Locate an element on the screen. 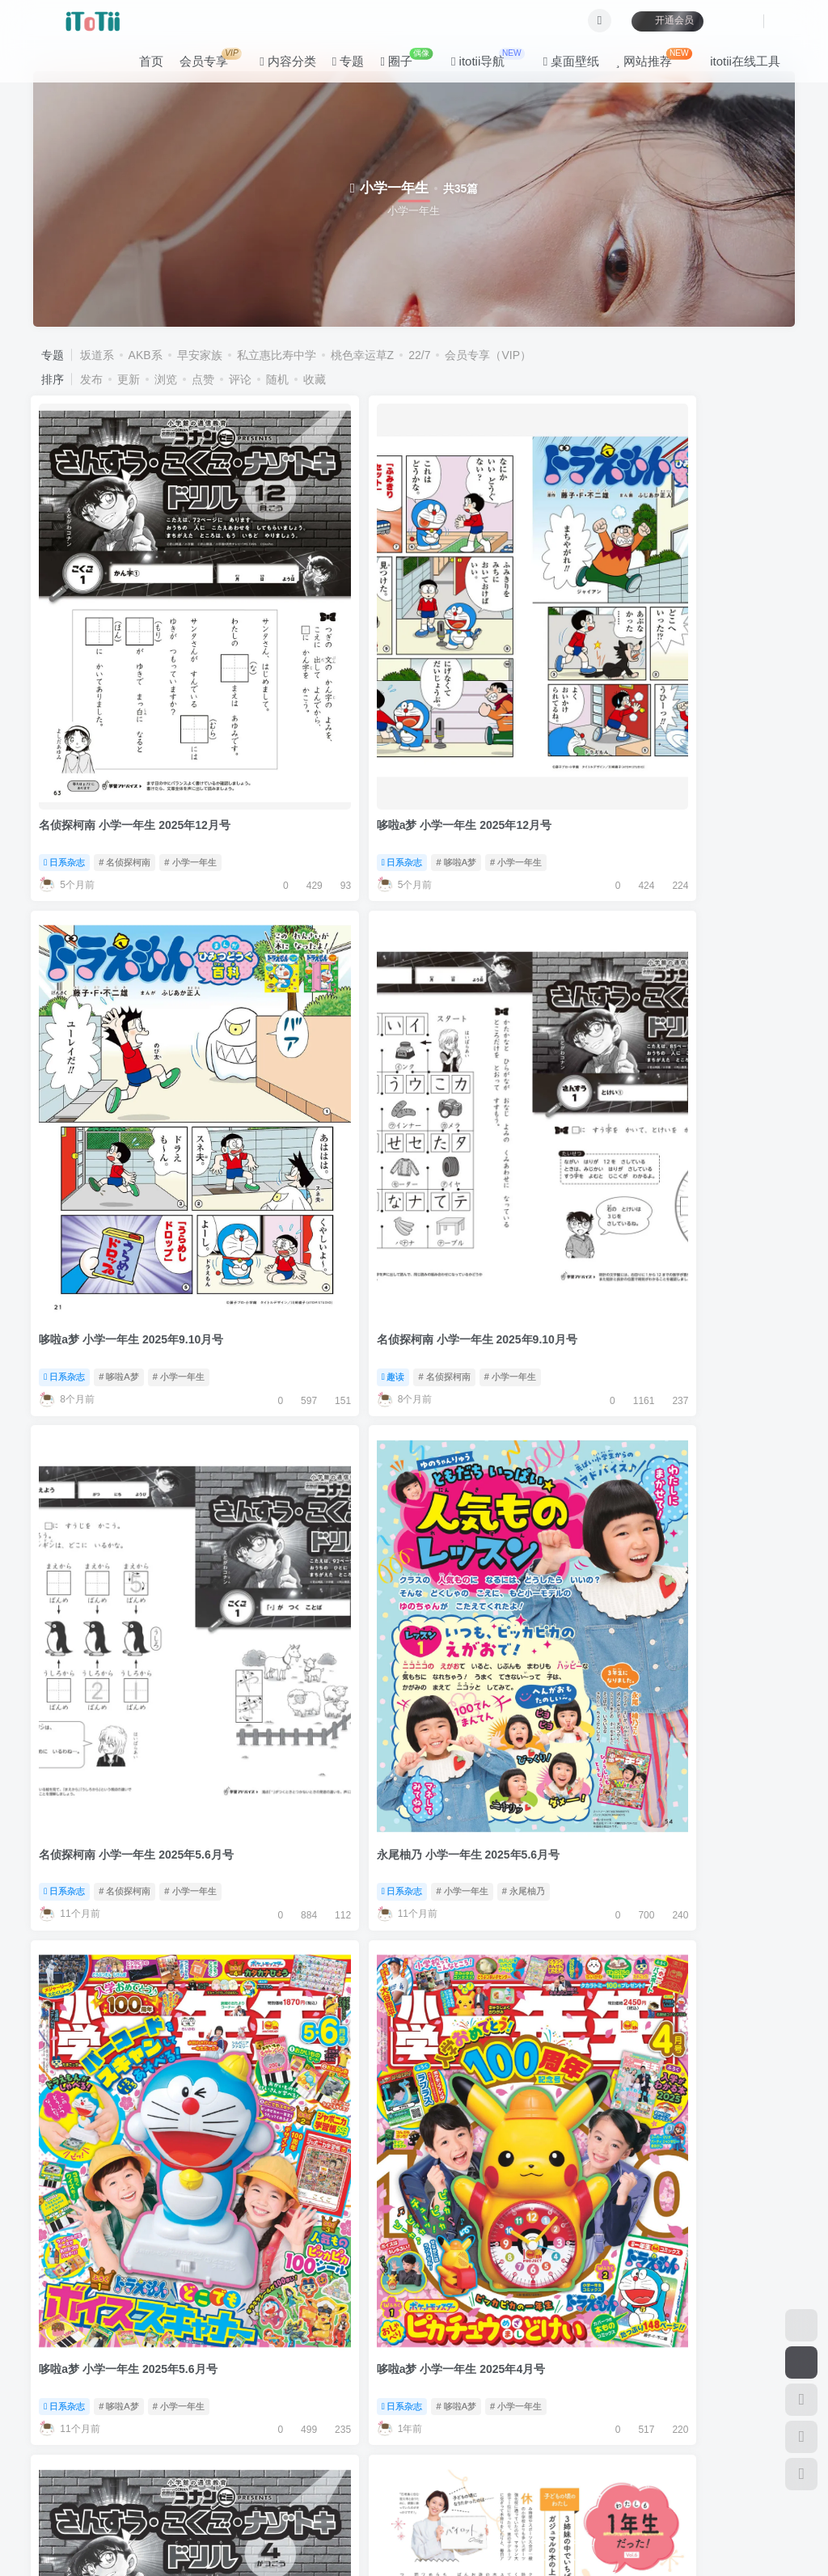 The image size is (828, 2576). 网站推荐 is located at coordinates (644, 64).